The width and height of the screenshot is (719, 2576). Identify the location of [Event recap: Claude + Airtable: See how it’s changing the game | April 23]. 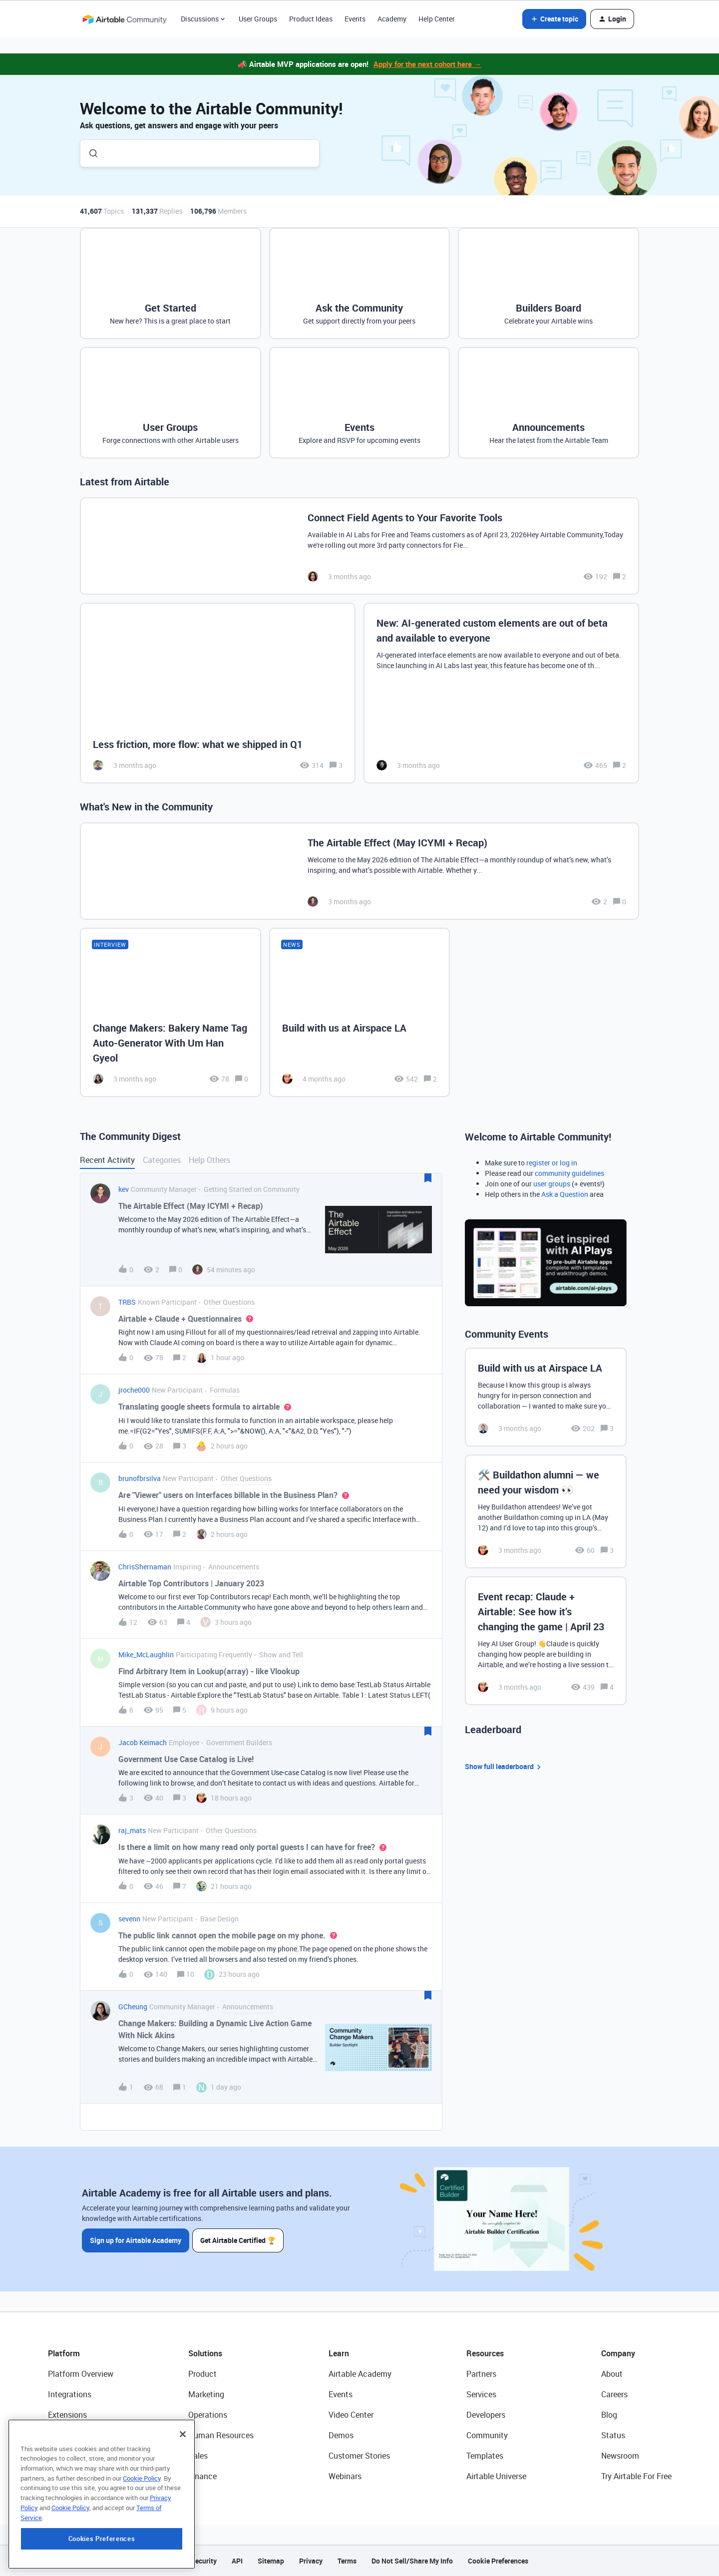
(546, 1640).